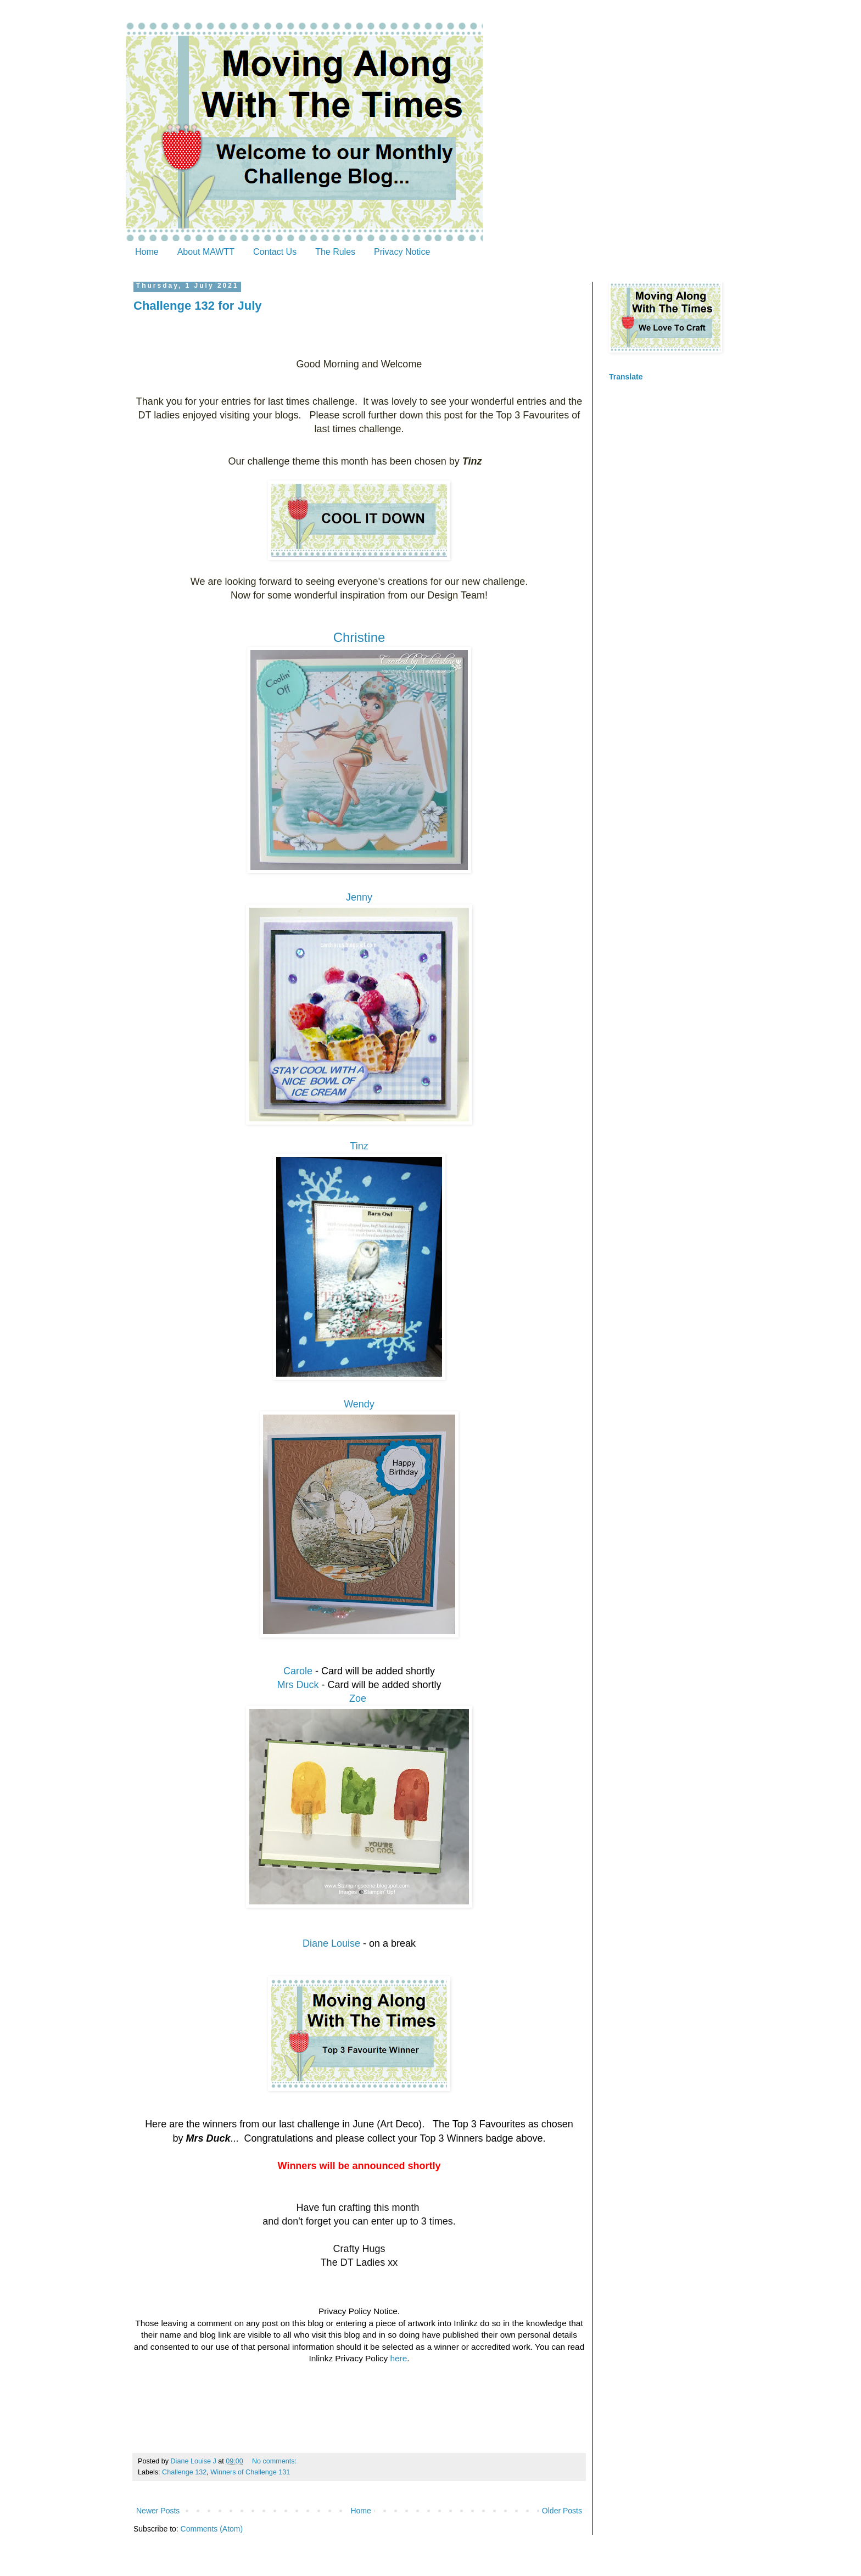  I want to click on Winners of Challenge 131, so click(250, 2472).